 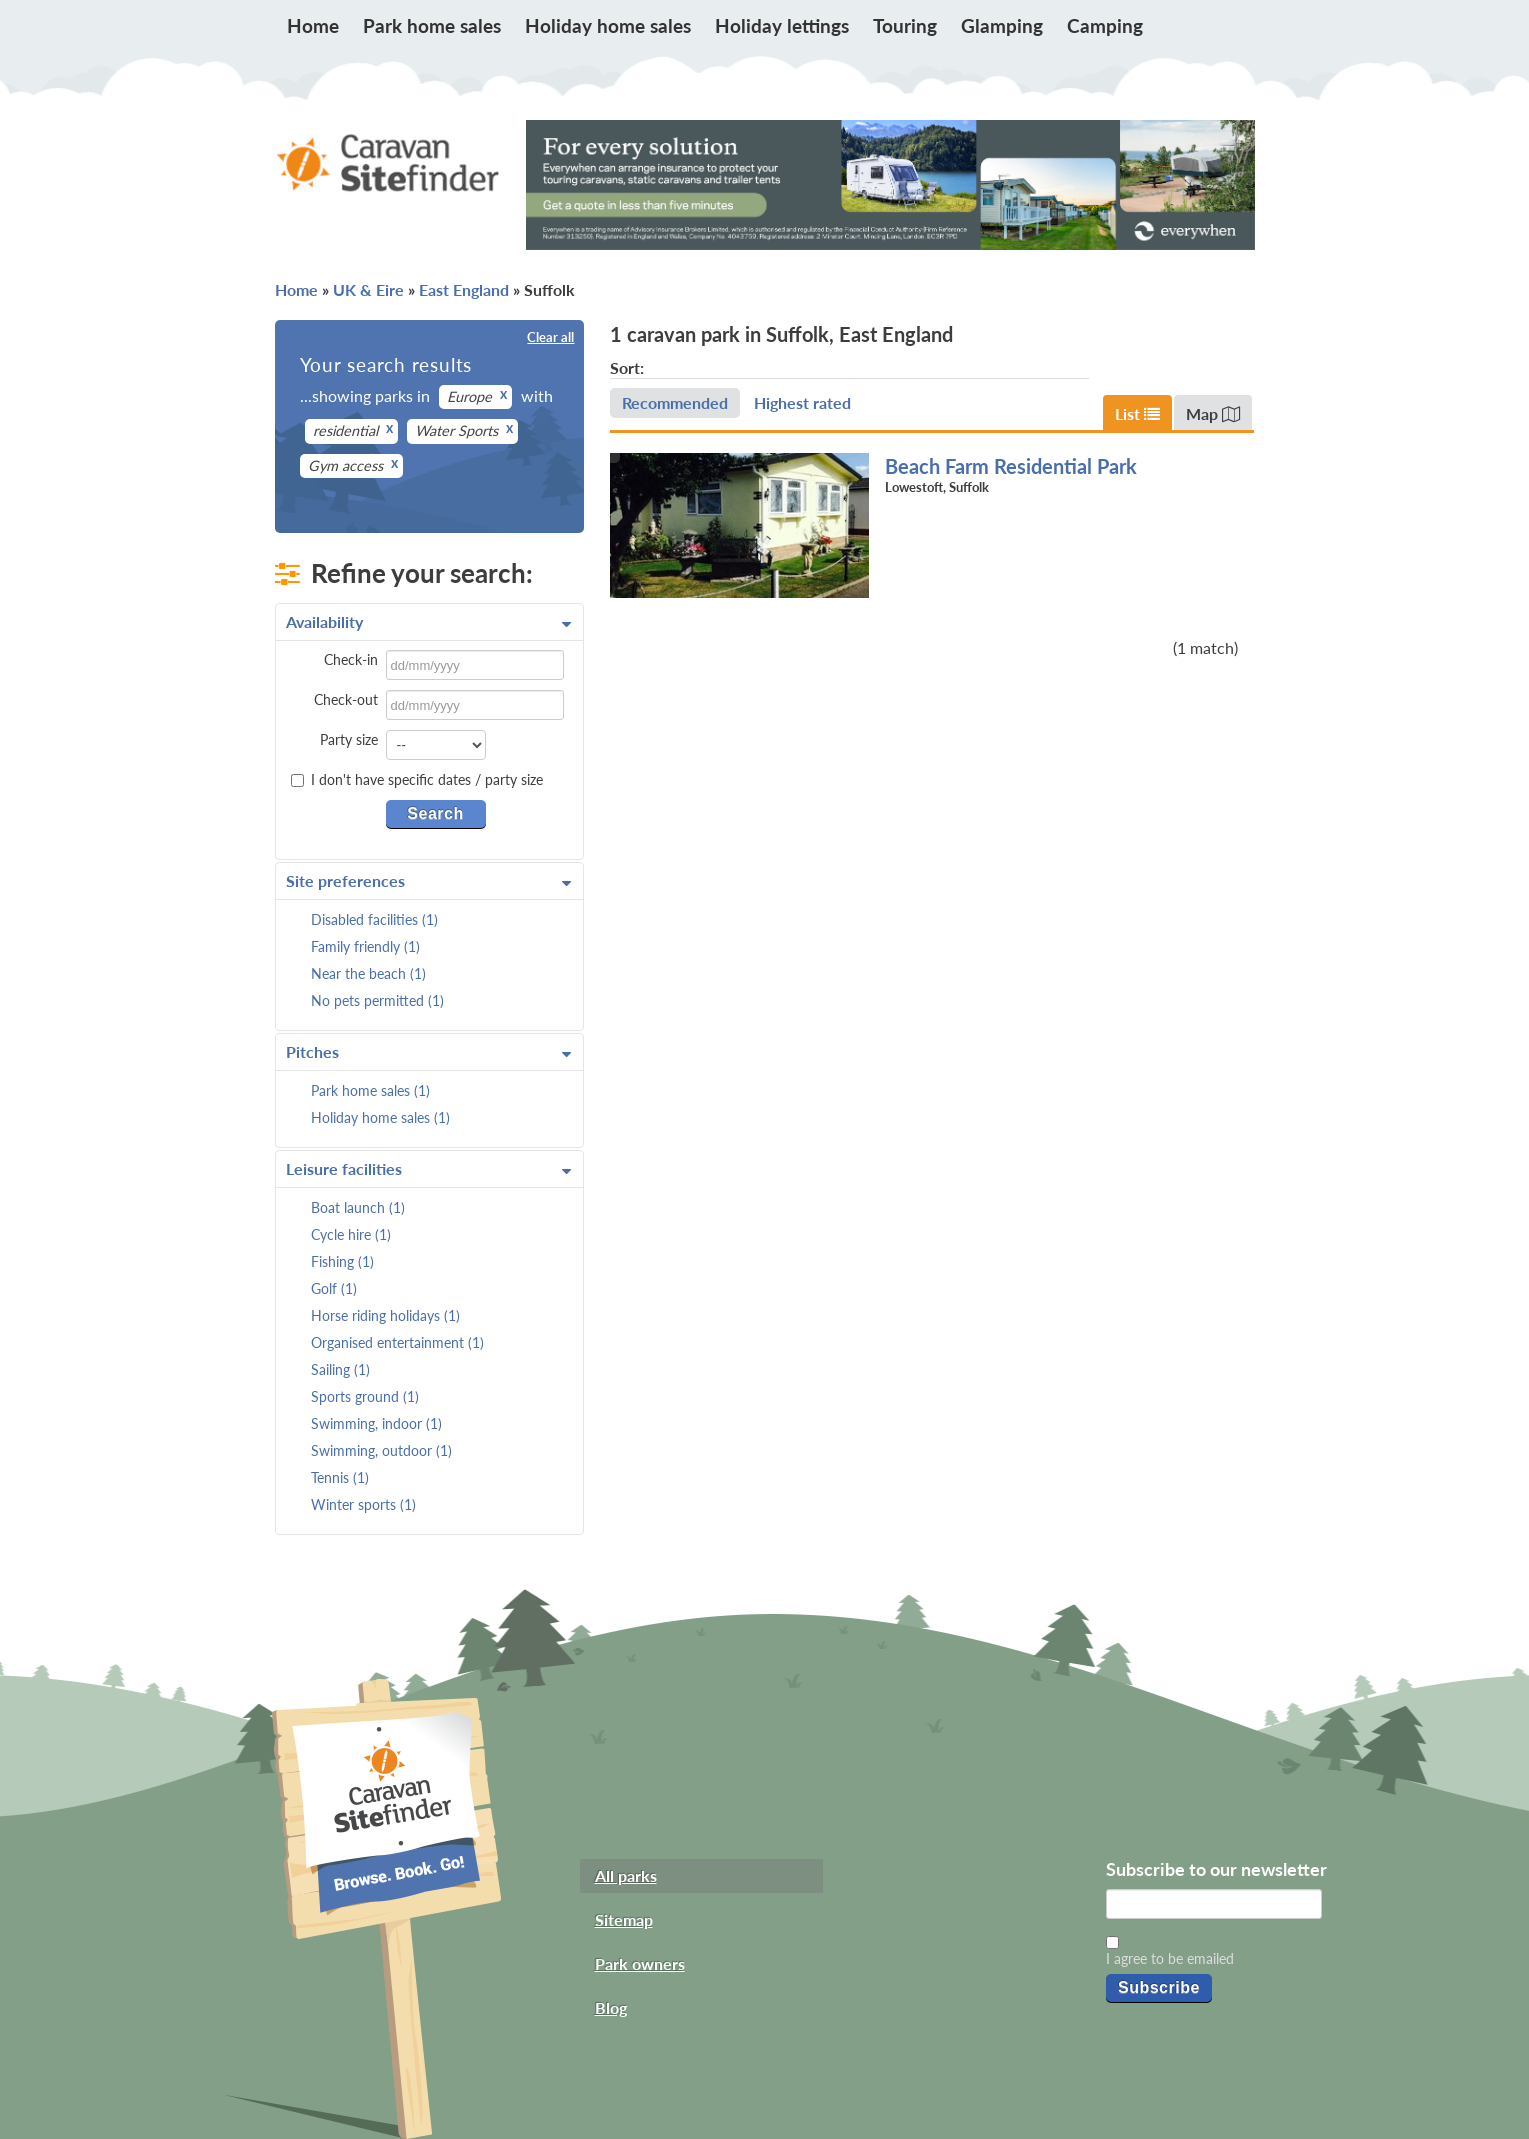 I want to click on East England, so click(x=464, y=289).